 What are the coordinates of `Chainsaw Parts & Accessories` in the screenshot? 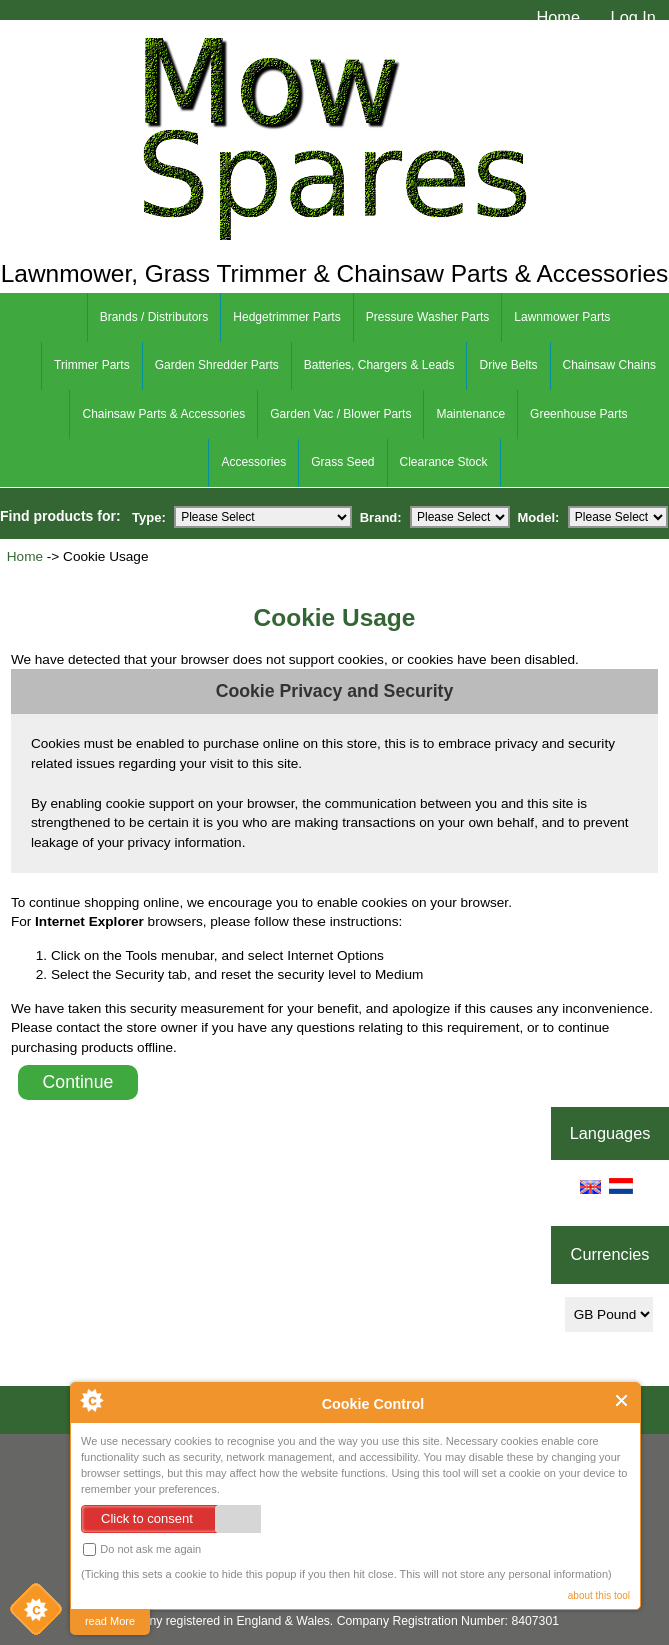 It's located at (163, 414).